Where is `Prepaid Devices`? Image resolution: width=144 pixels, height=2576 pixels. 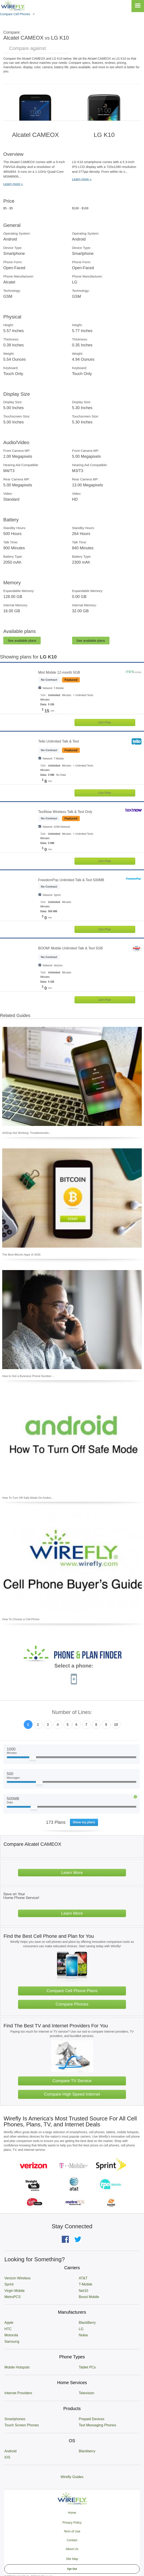 Prepaid Devices is located at coordinates (91, 2419).